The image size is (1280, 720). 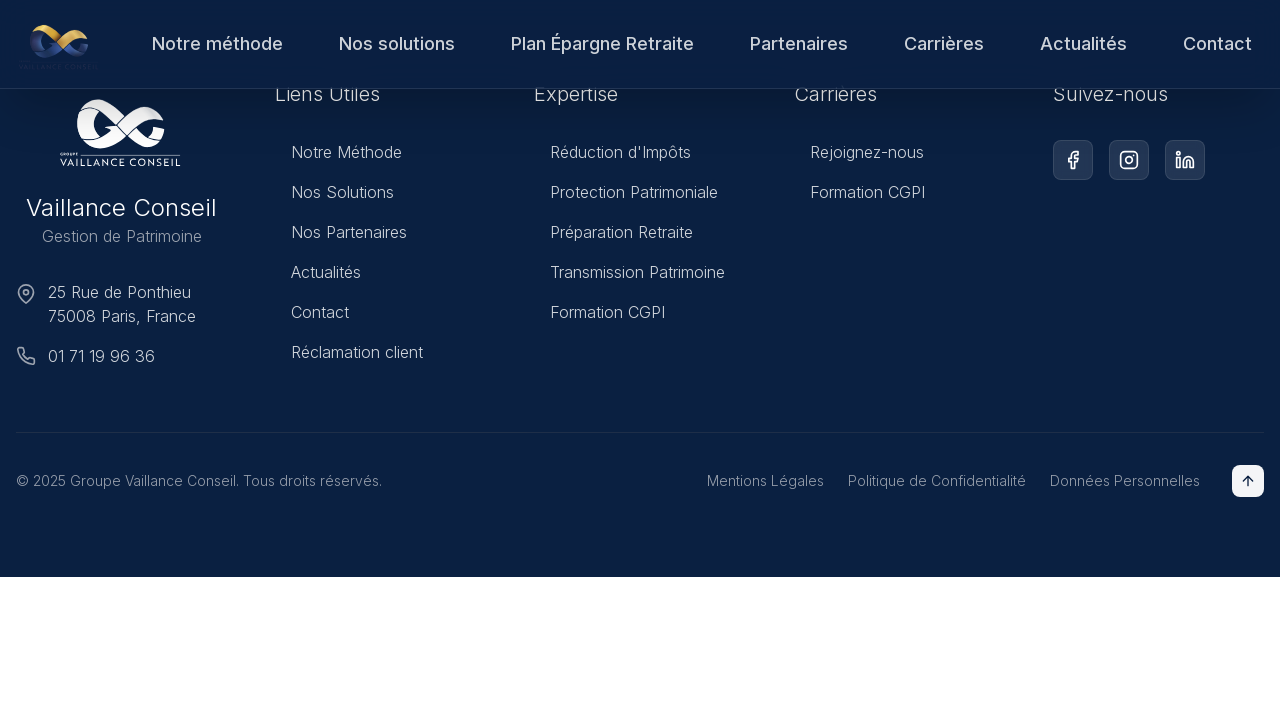 What do you see at coordinates (765, 480) in the screenshot?
I see `Mentions Légales` at bounding box center [765, 480].